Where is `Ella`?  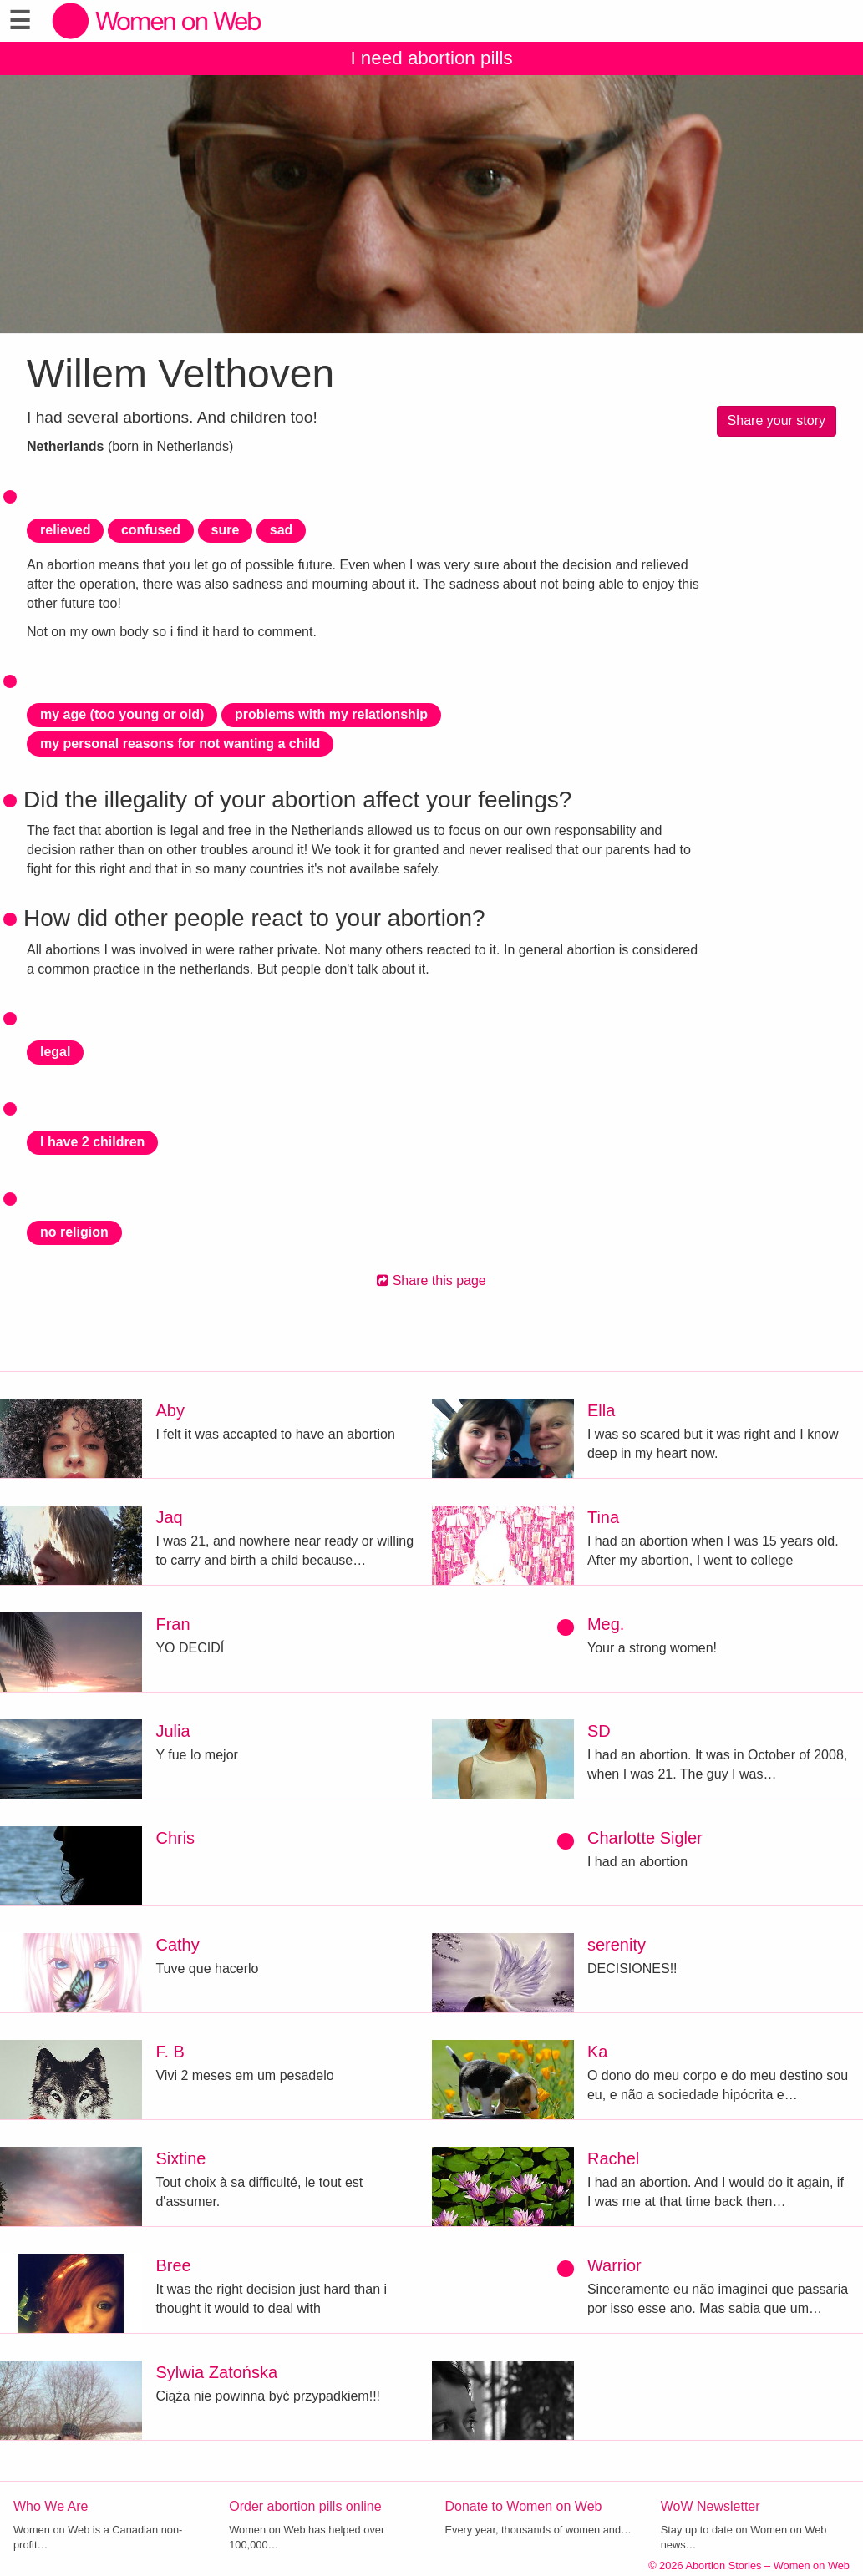 Ella is located at coordinates (601, 1410).